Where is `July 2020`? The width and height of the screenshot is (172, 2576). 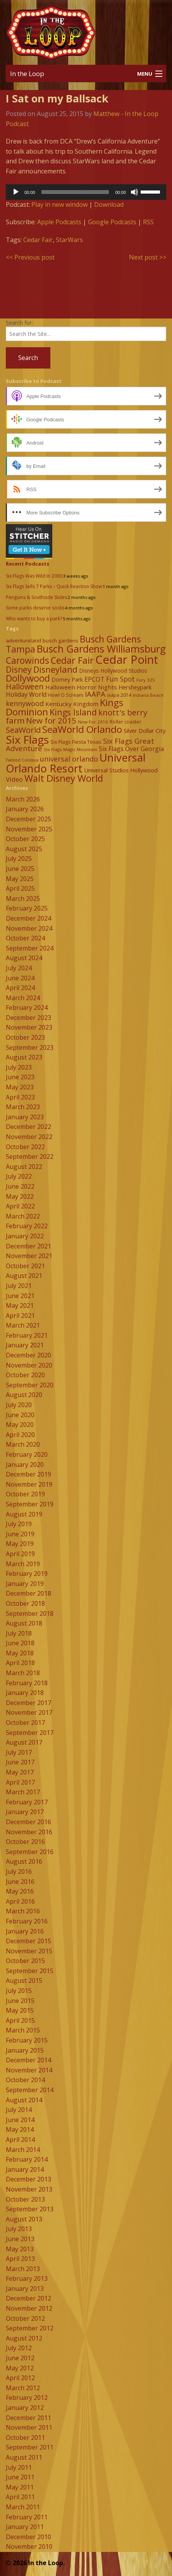
July 2020 is located at coordinates (19, 1405).